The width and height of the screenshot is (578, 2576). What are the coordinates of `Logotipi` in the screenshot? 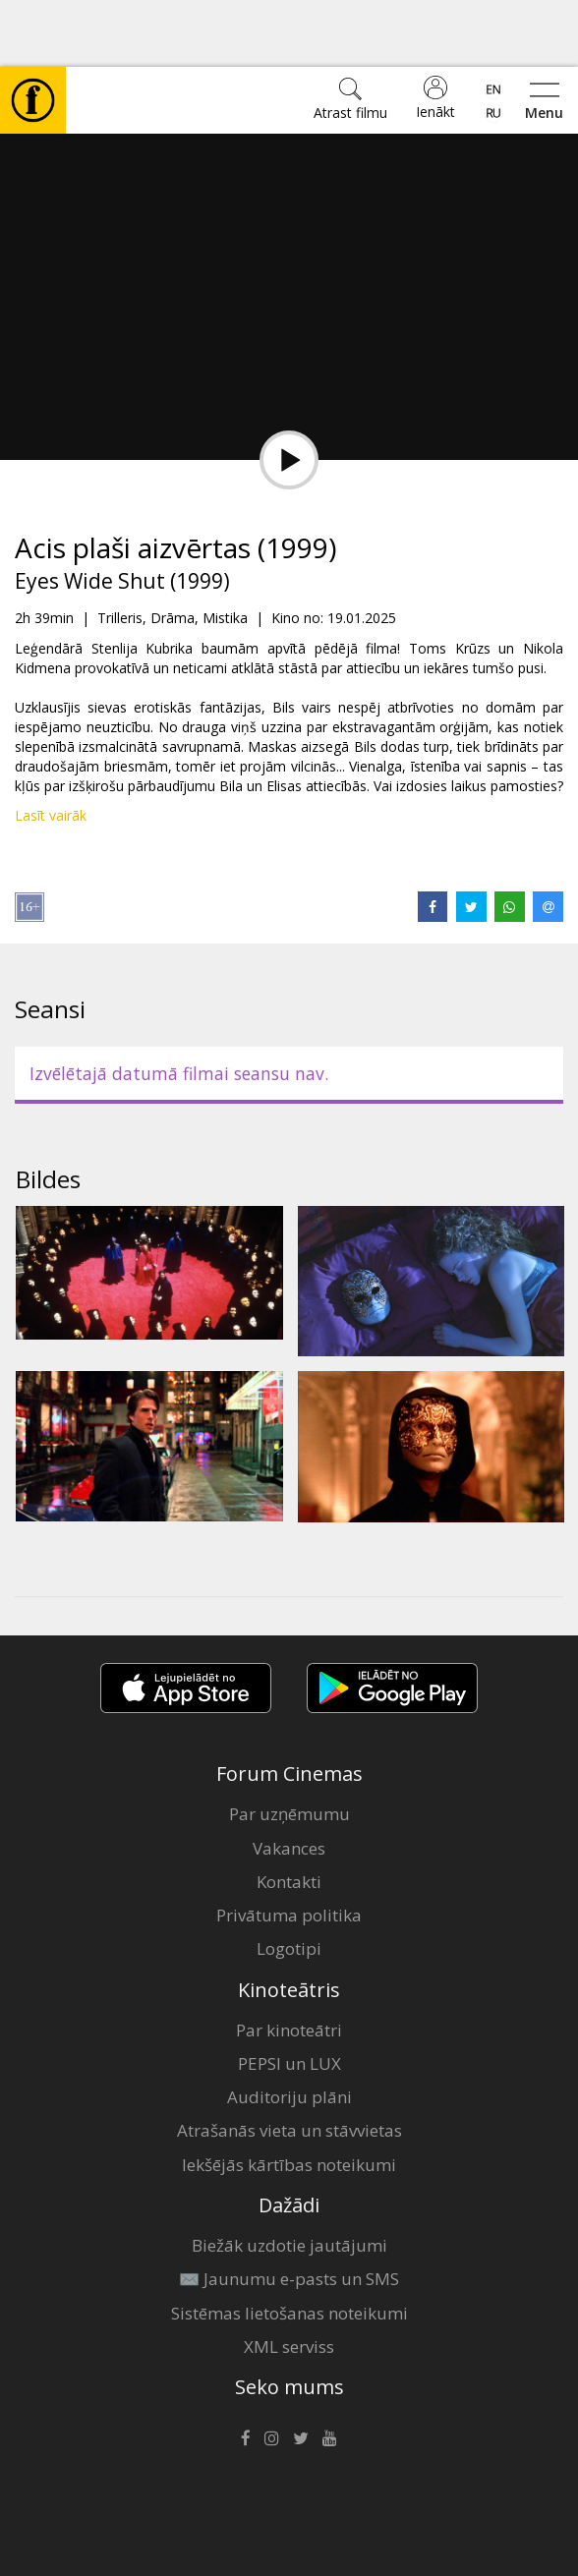 It's located at (289, 1881).